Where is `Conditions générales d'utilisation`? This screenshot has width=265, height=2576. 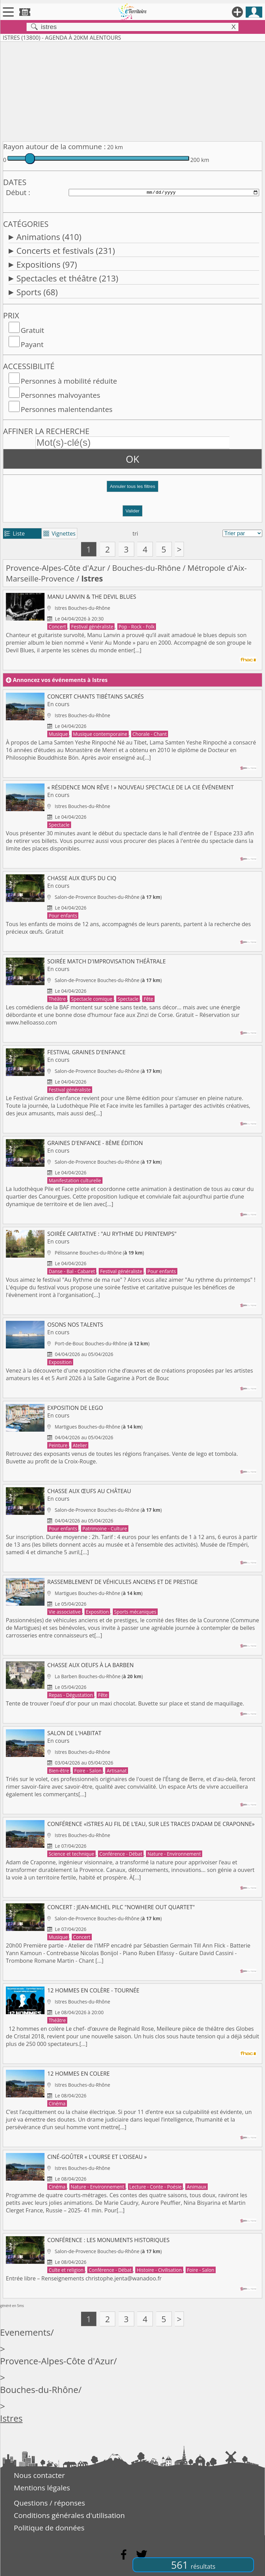 Conditions générales d'utilisation is located at coordinates (69, 2515).